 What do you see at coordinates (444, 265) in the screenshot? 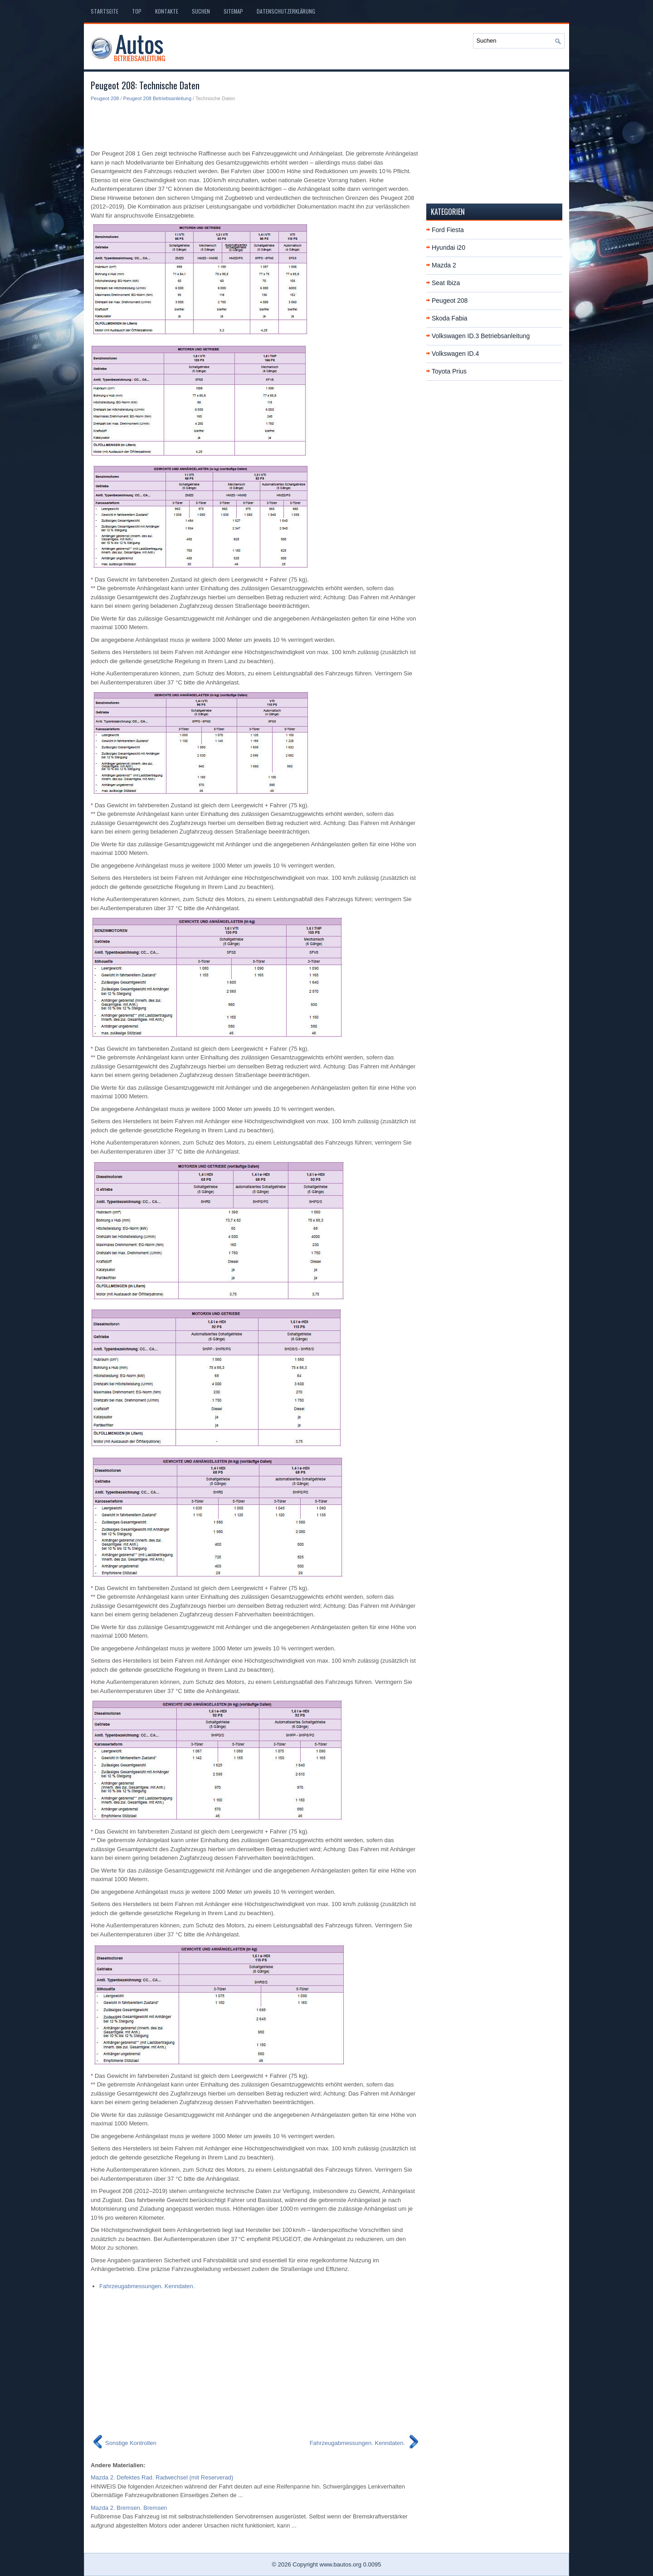
I see `Mazda 2` at bounding box center [444, 265].